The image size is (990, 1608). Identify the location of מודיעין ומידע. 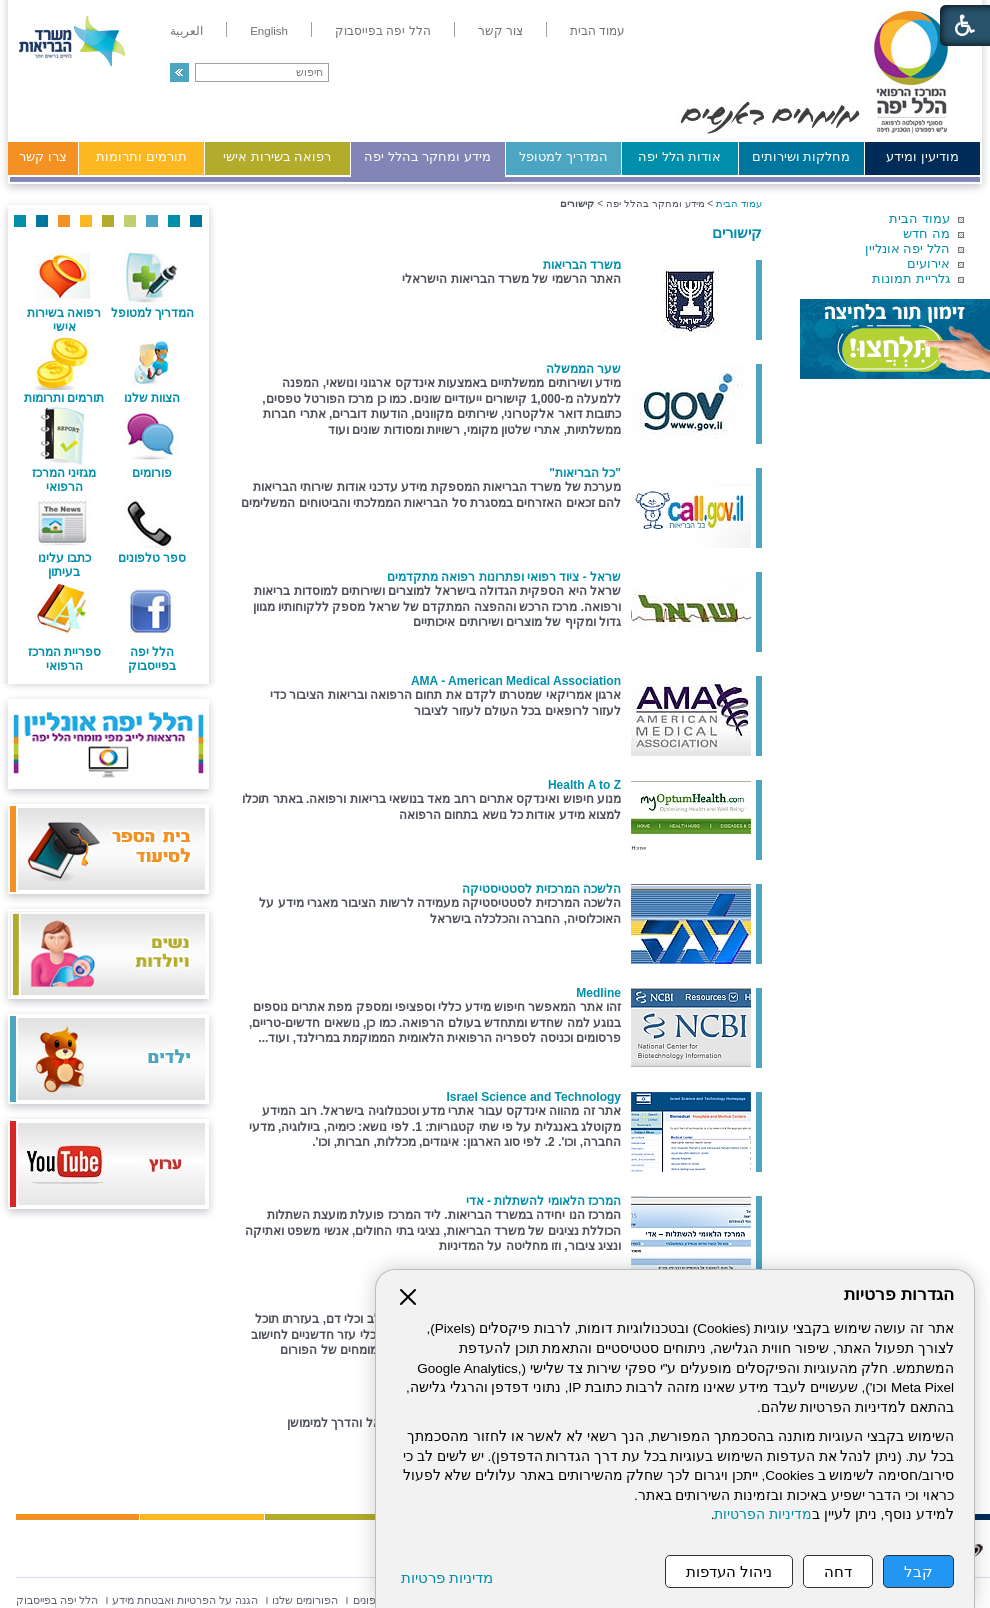
(922, 156).